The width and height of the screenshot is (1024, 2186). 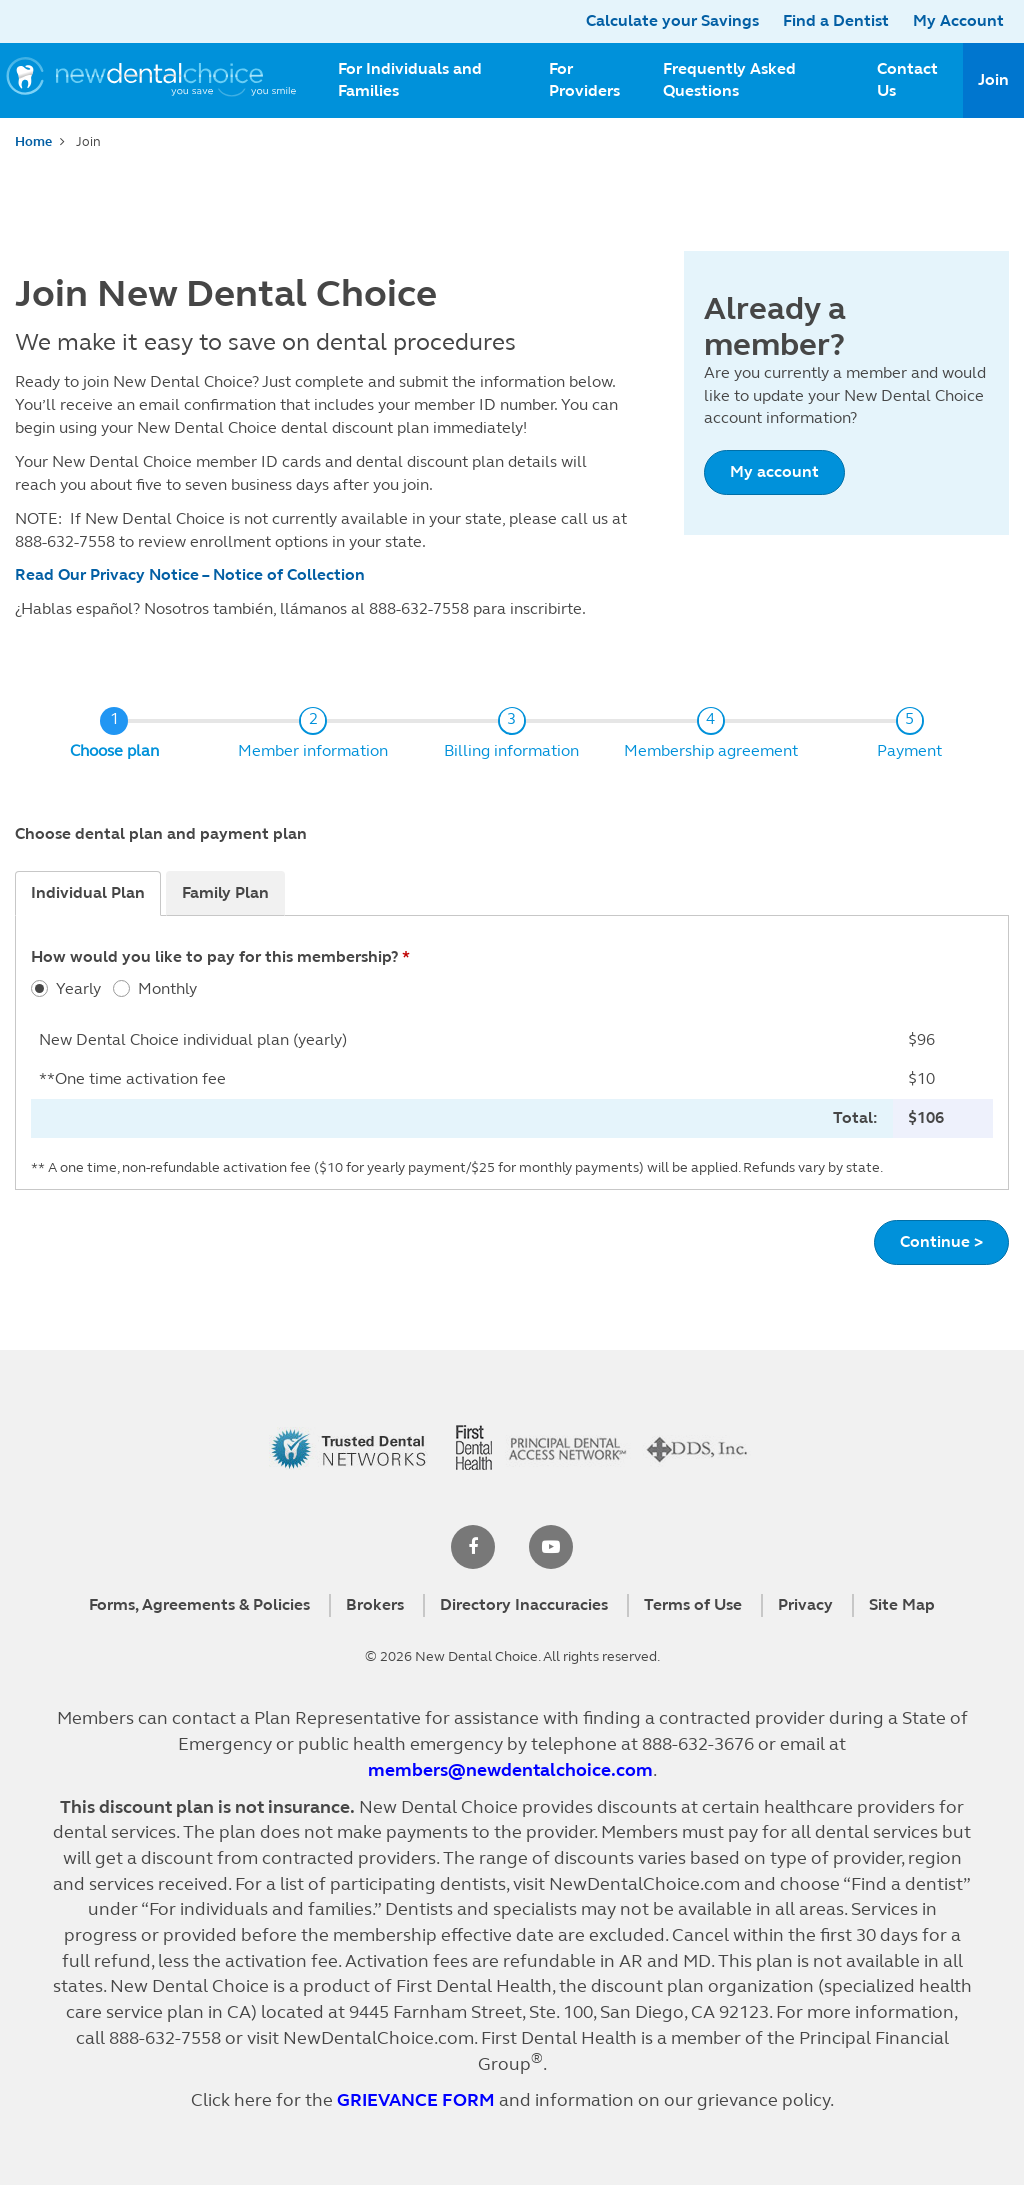 I want to click on Home, so click(x=33, y=142).